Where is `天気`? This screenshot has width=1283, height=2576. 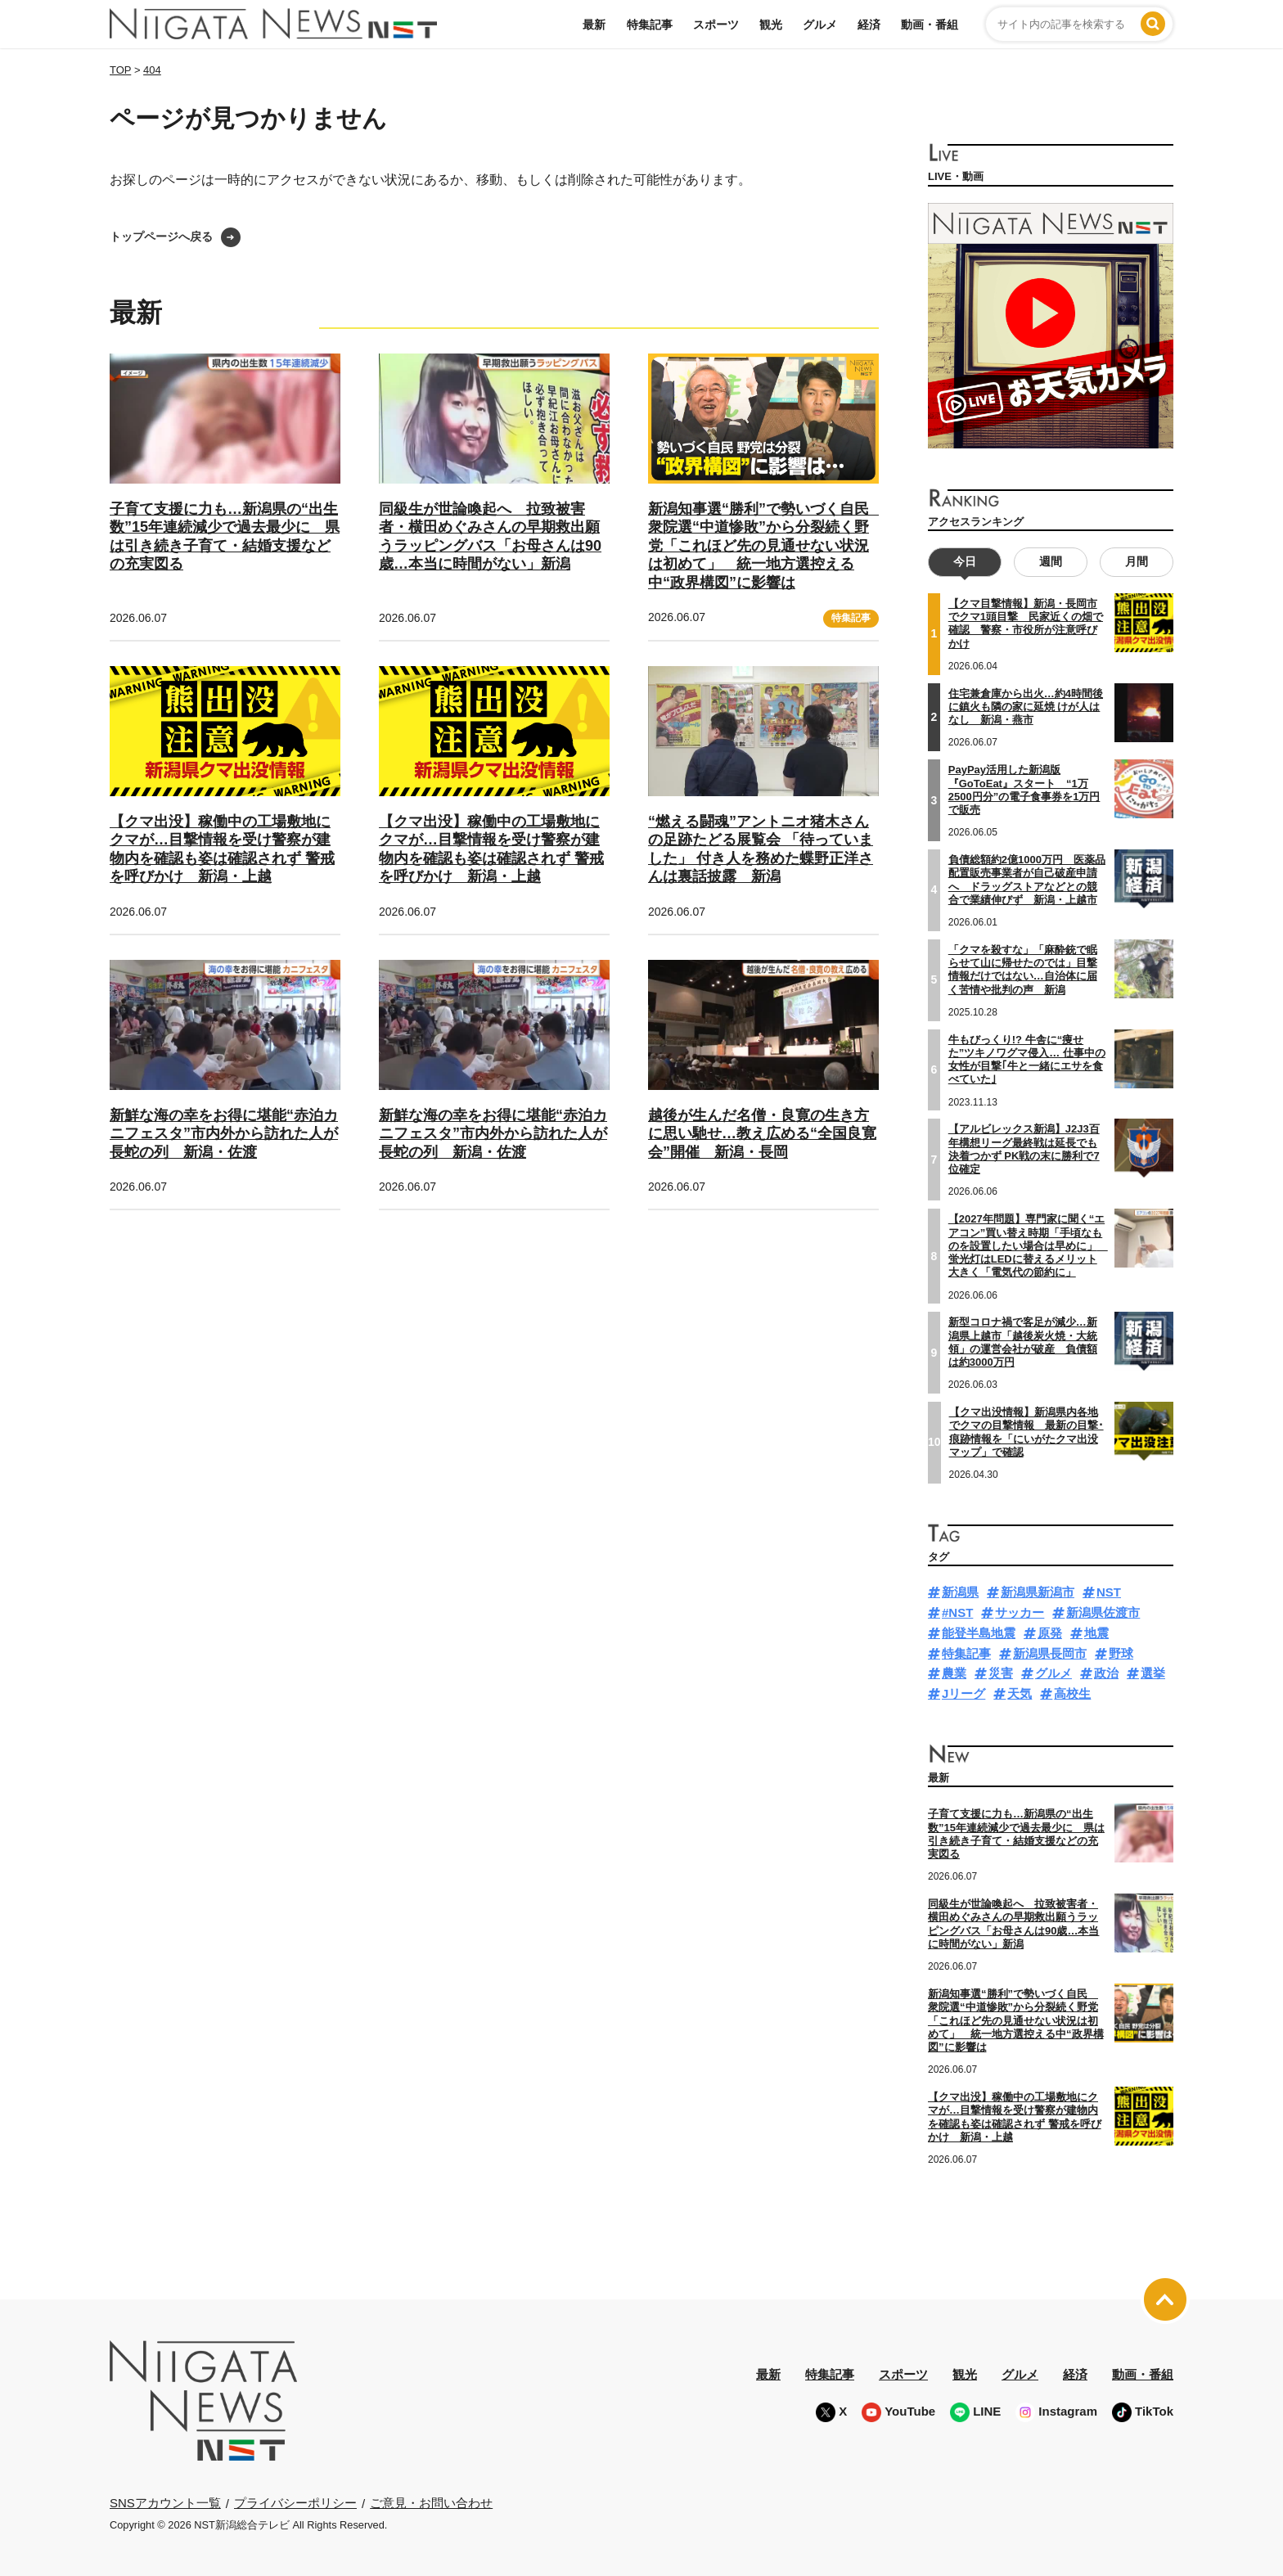 天気 is located at coordinates (1019, 1693).